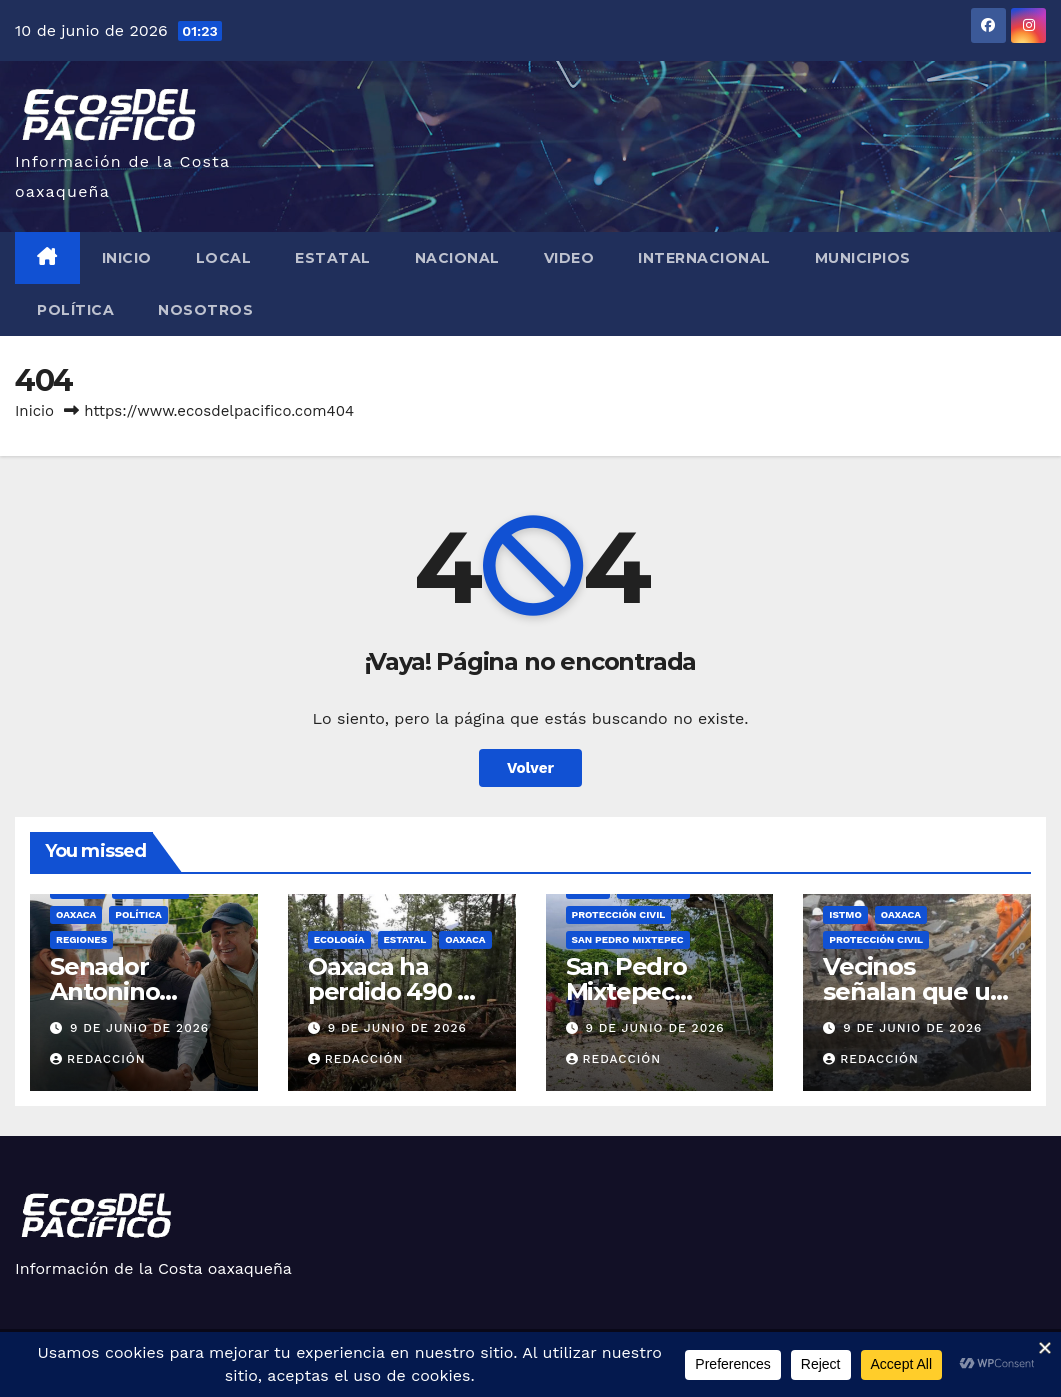  What do you see at coordinates (863, 258) in the screenshot?
I see `Municipios` at bounding box center [863, 258].